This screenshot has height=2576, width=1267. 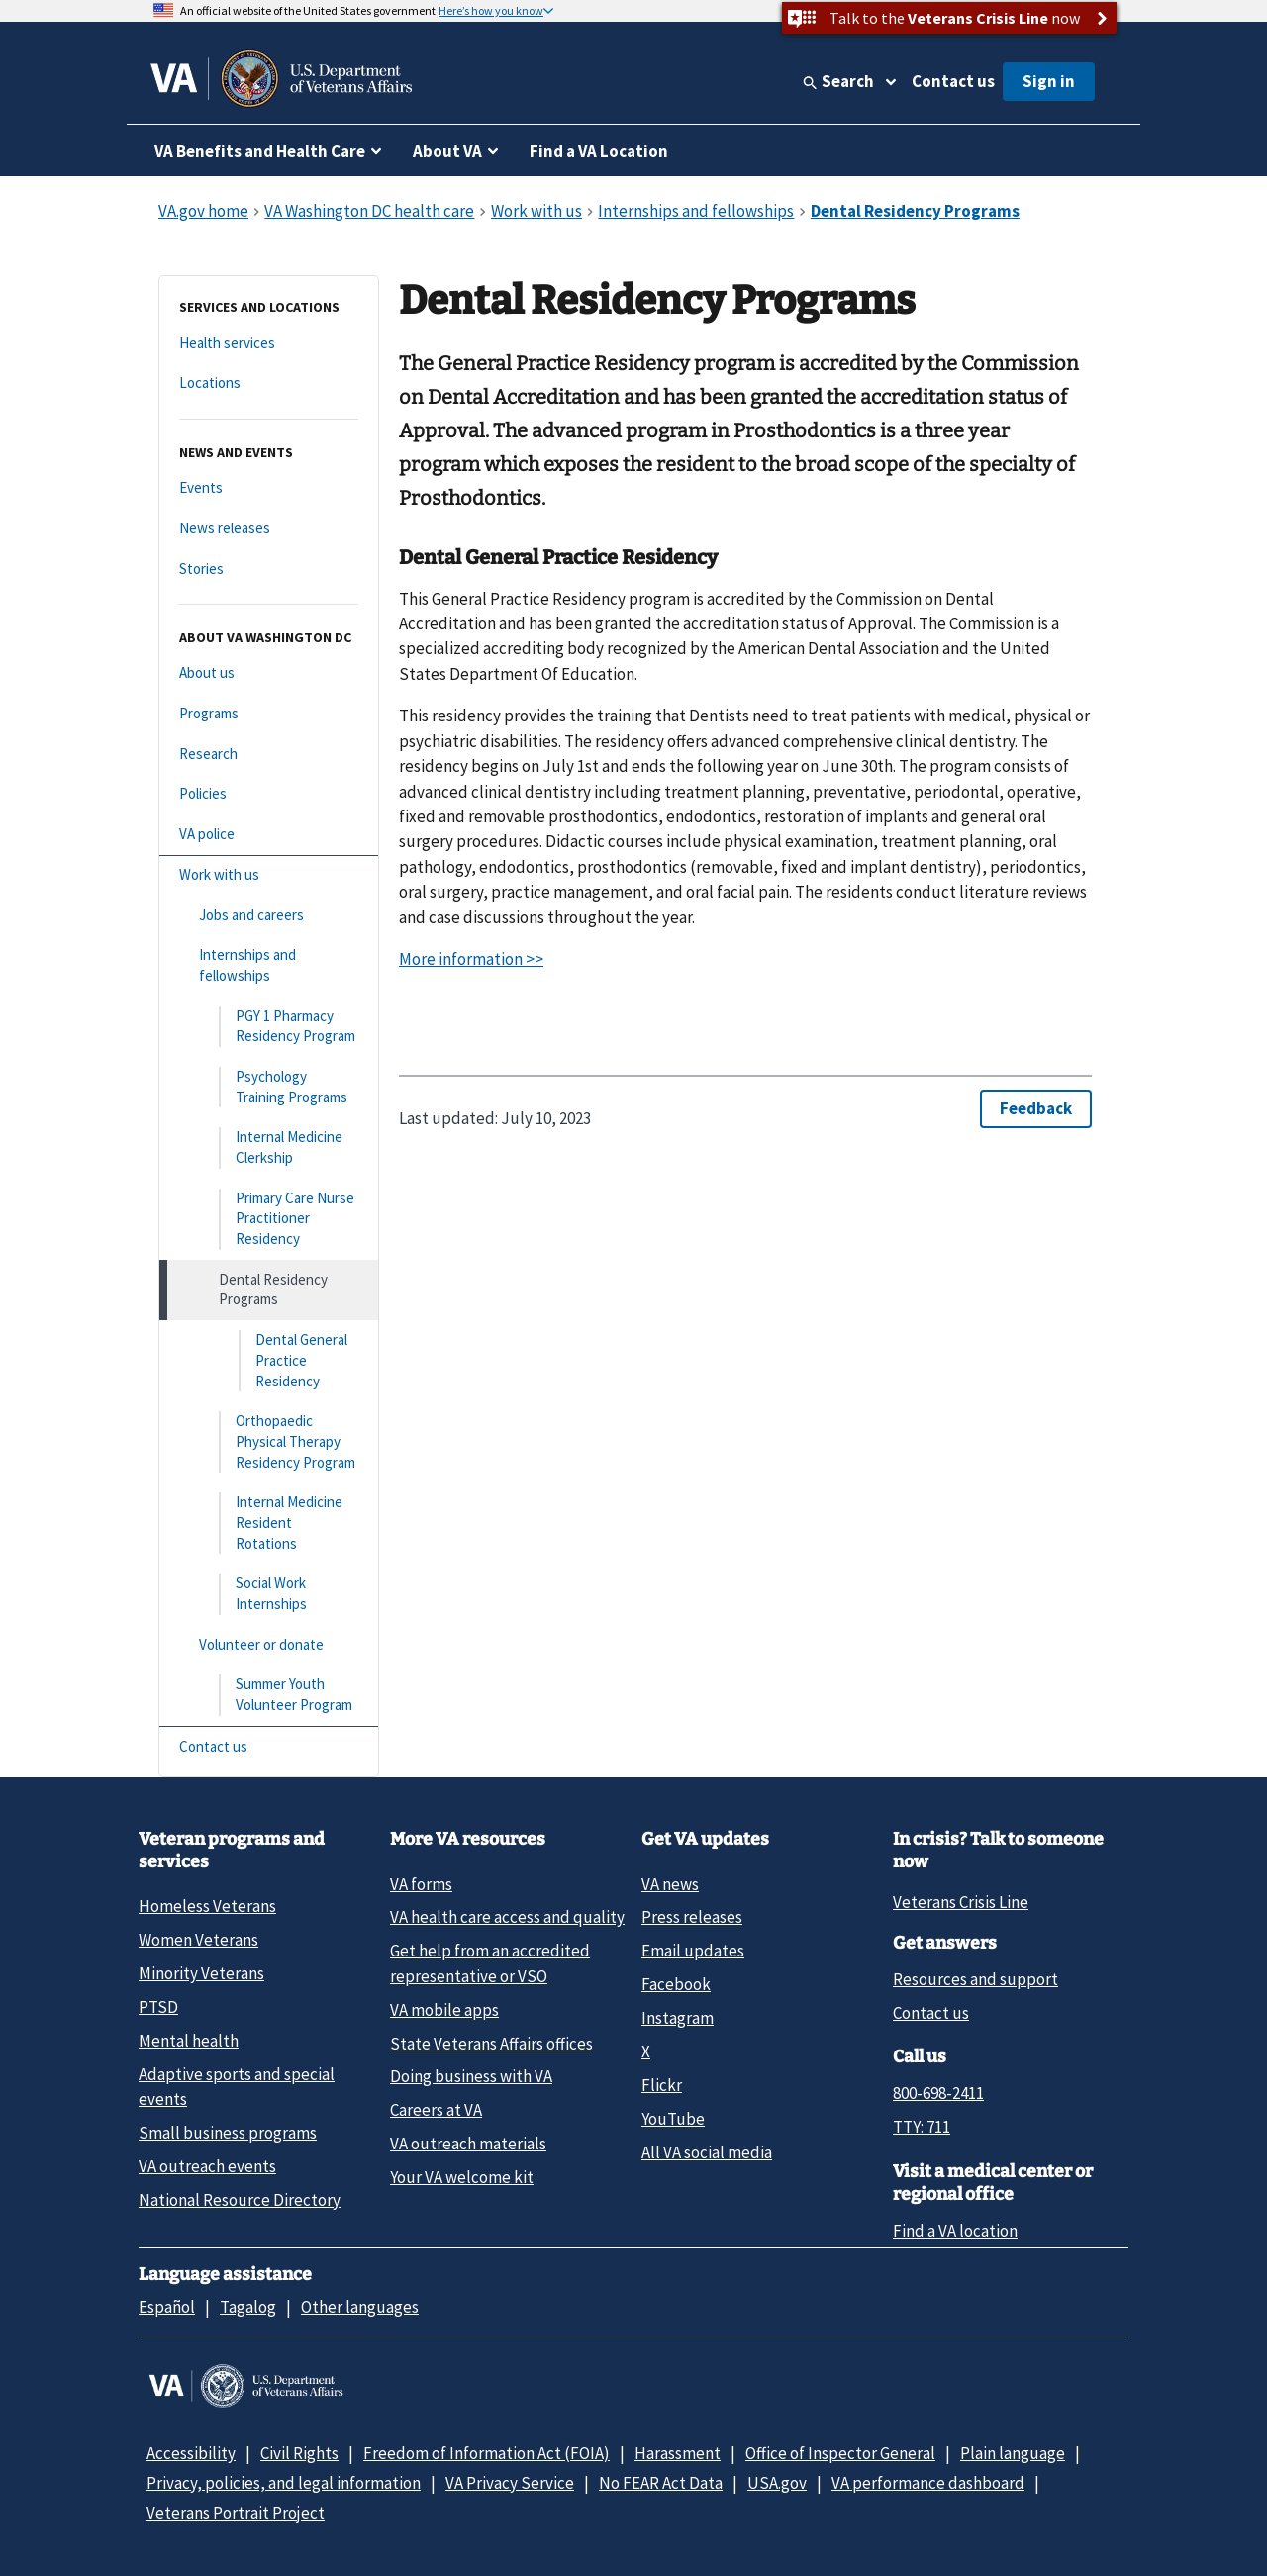 What do you see at coordinates (661, 2483) in the screenshot?
I see `No FEAR Act Data` at bounding box center [661, 2483].